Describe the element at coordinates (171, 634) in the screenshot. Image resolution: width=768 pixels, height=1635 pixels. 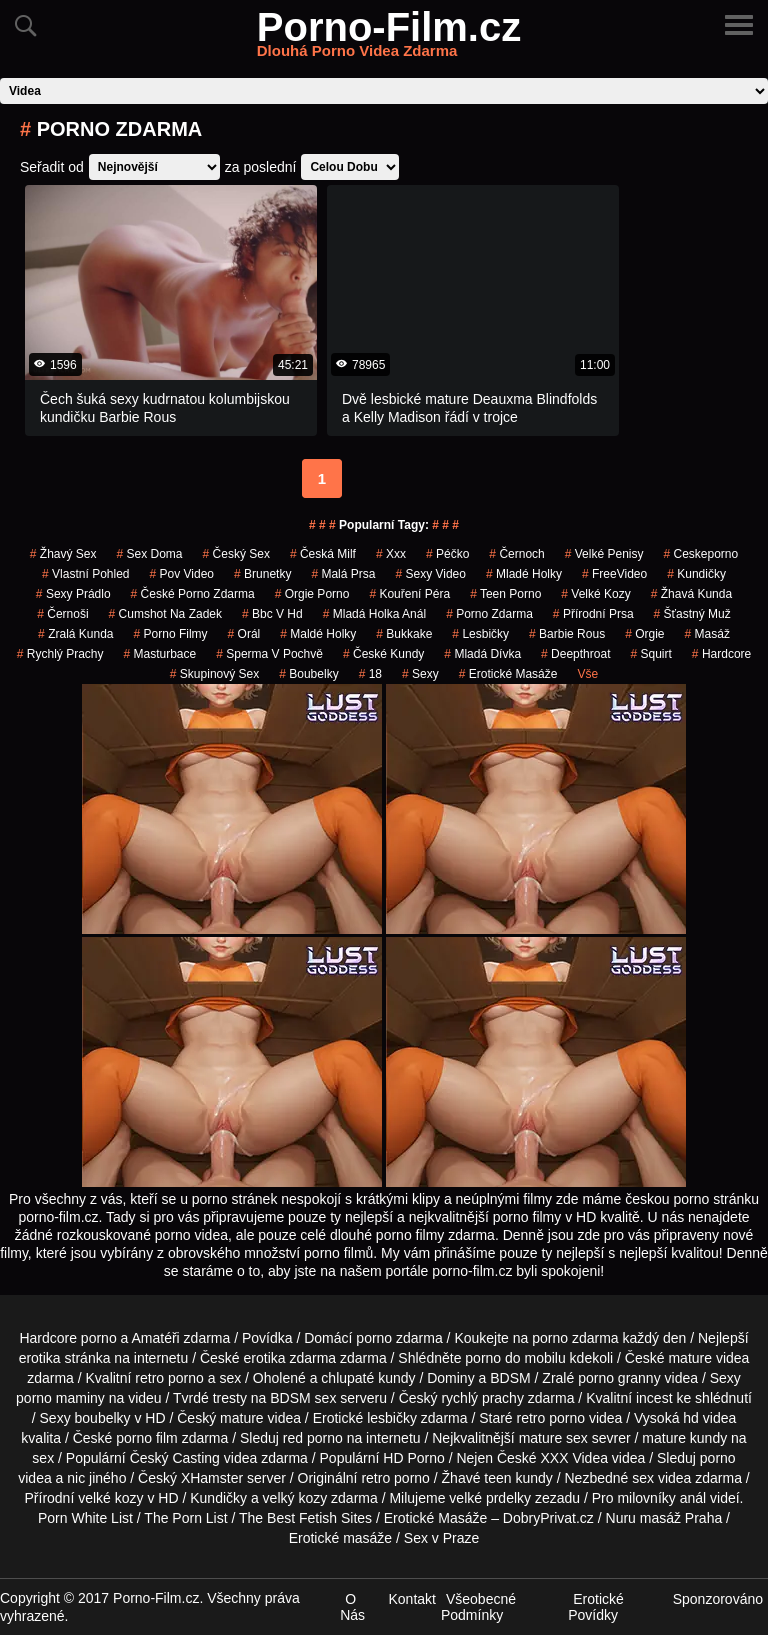
I see `Porno Filmy` at that location.